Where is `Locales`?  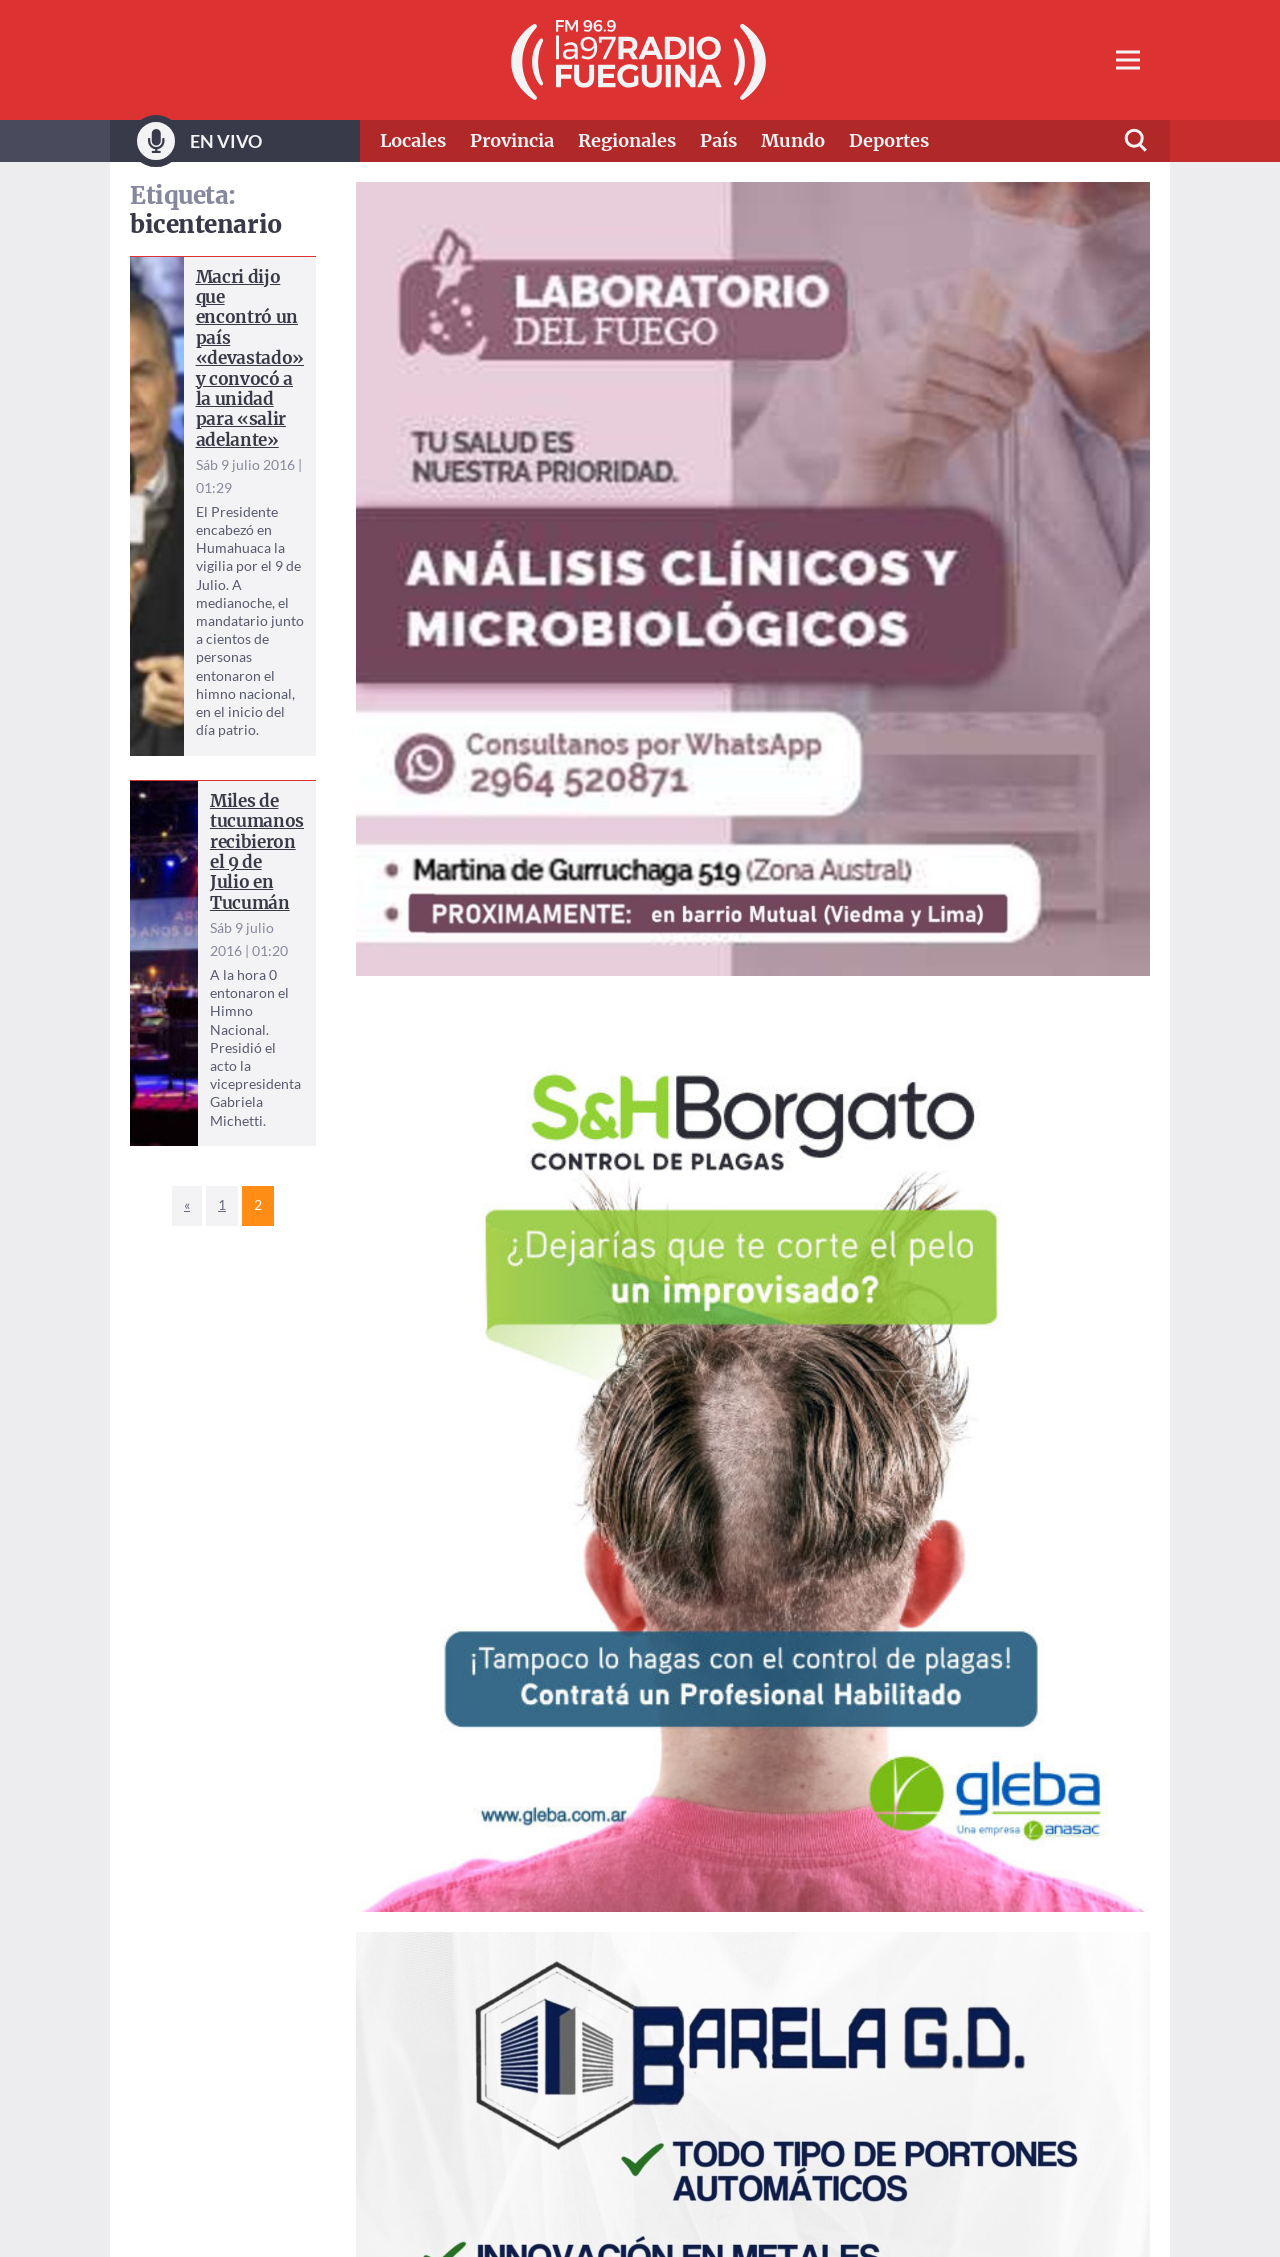 Locales is located at coordinates (413, 140).